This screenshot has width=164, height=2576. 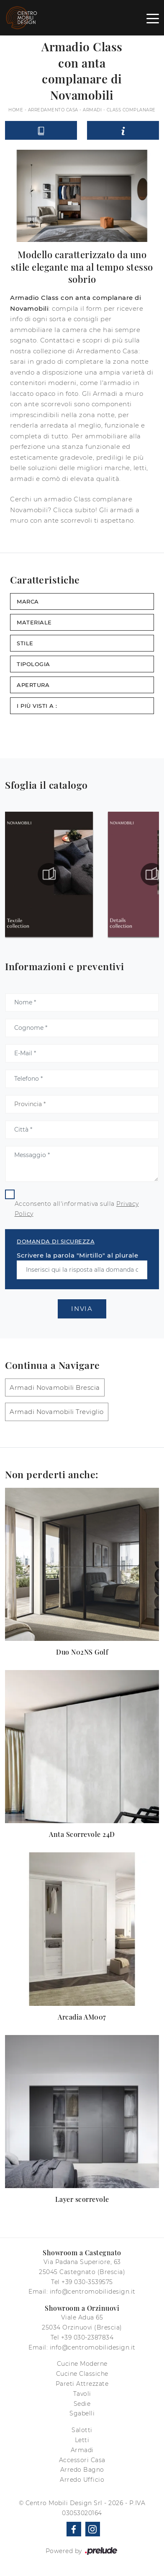 What do you see at coordinates (82, 1652) in the screenshot?
I see `Duo N02NS Golf` at bounding box center [82, 1652].